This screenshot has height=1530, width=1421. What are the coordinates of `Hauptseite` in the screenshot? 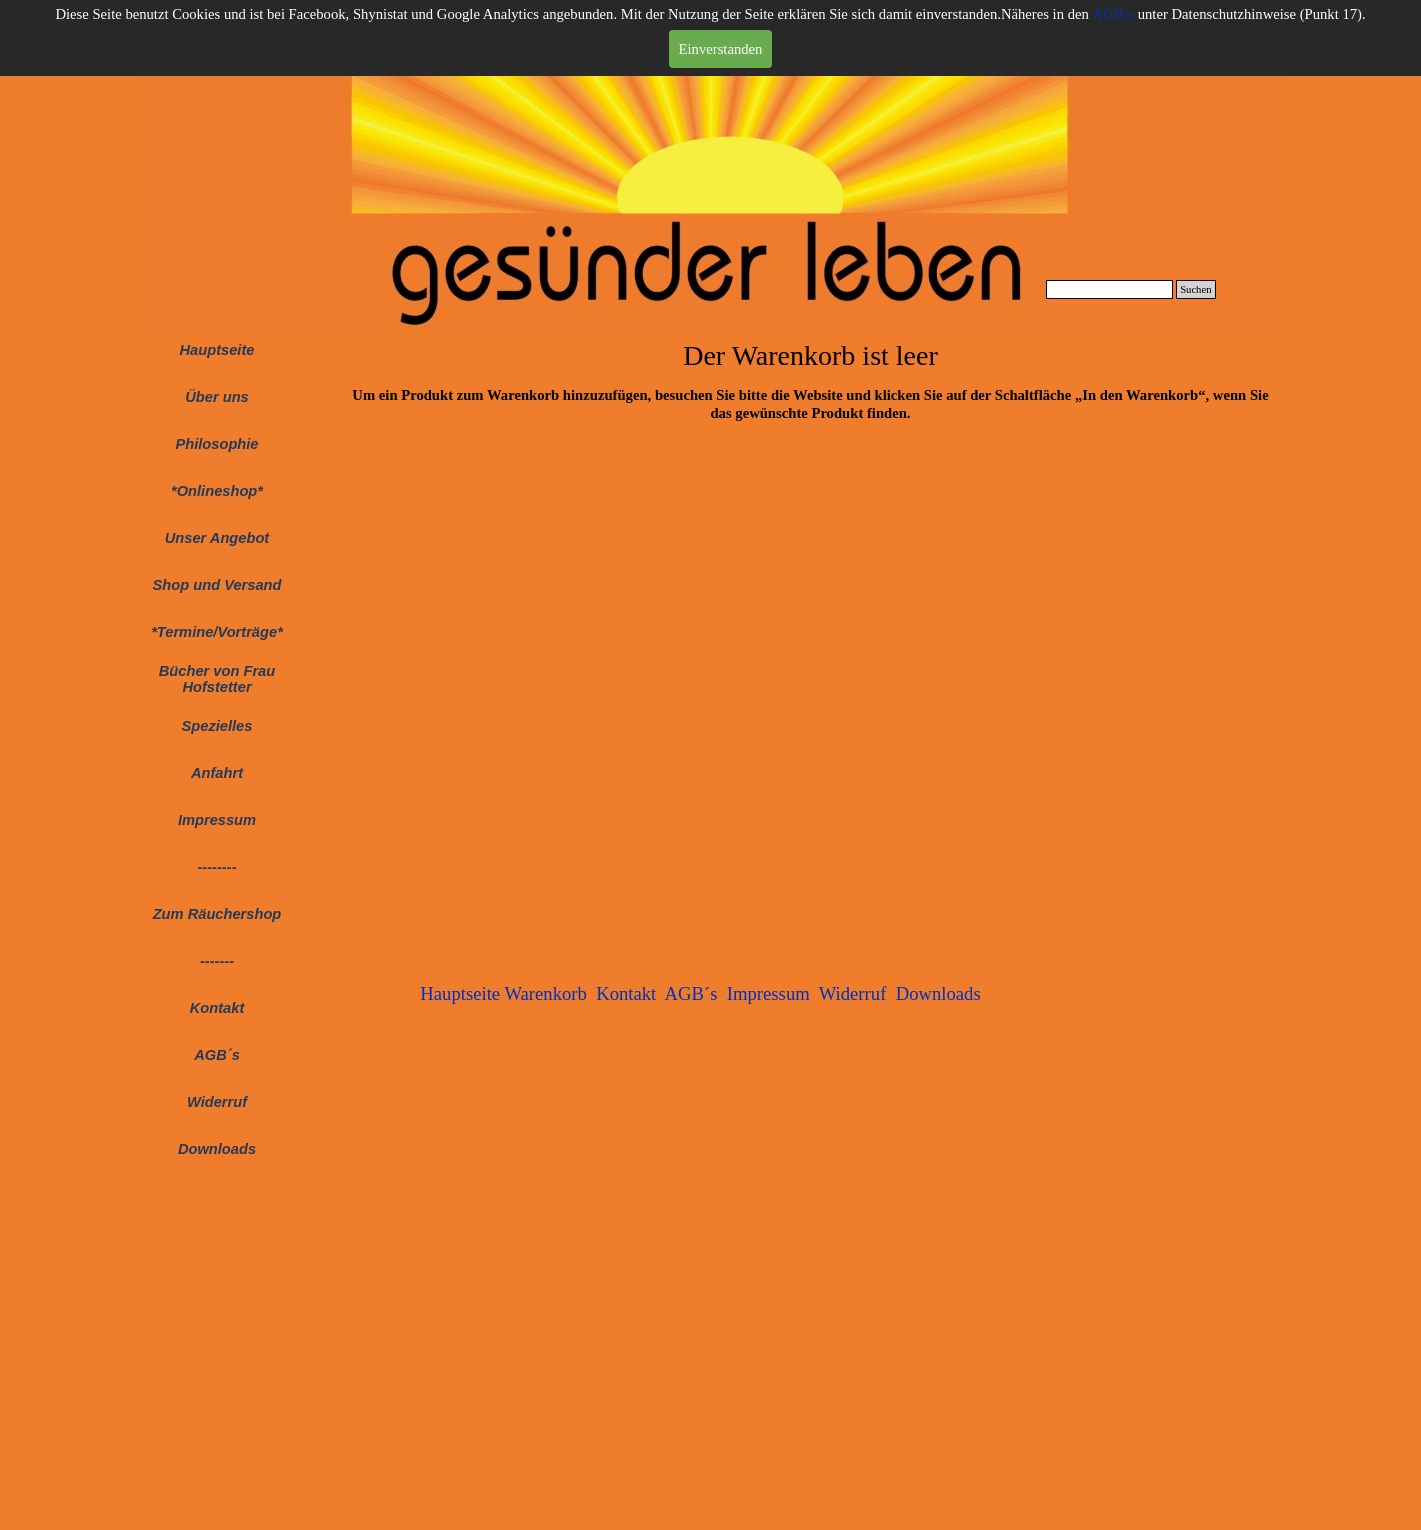 It's located at (217, 350).